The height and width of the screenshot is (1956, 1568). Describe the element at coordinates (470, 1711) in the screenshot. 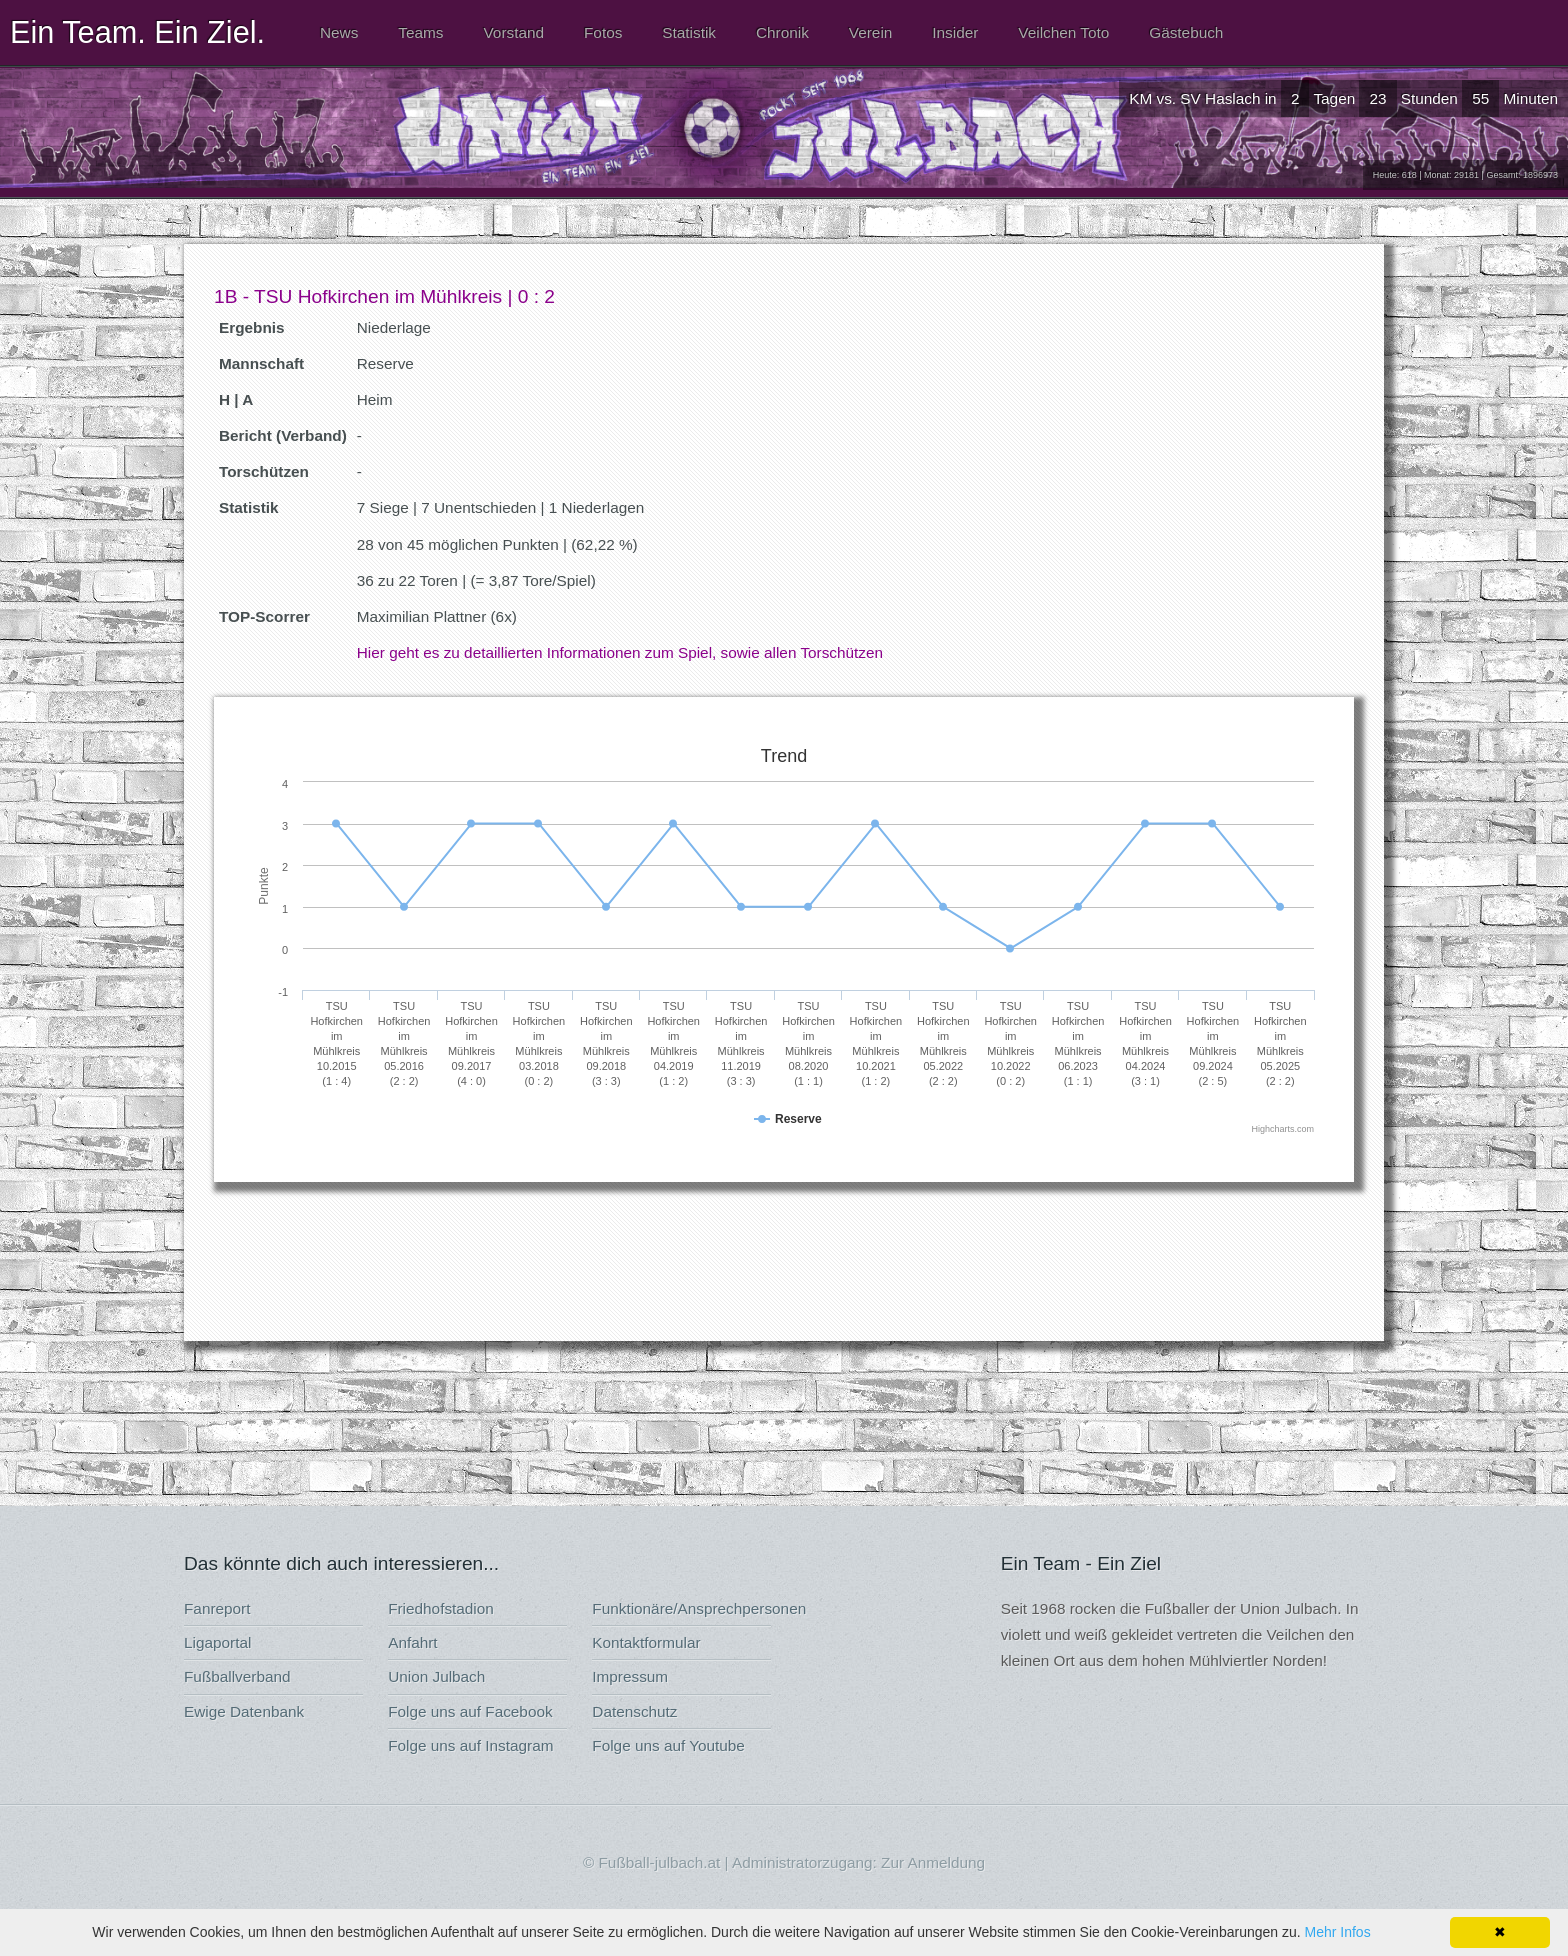

I see `Folge uns auf Facebook` at that location.